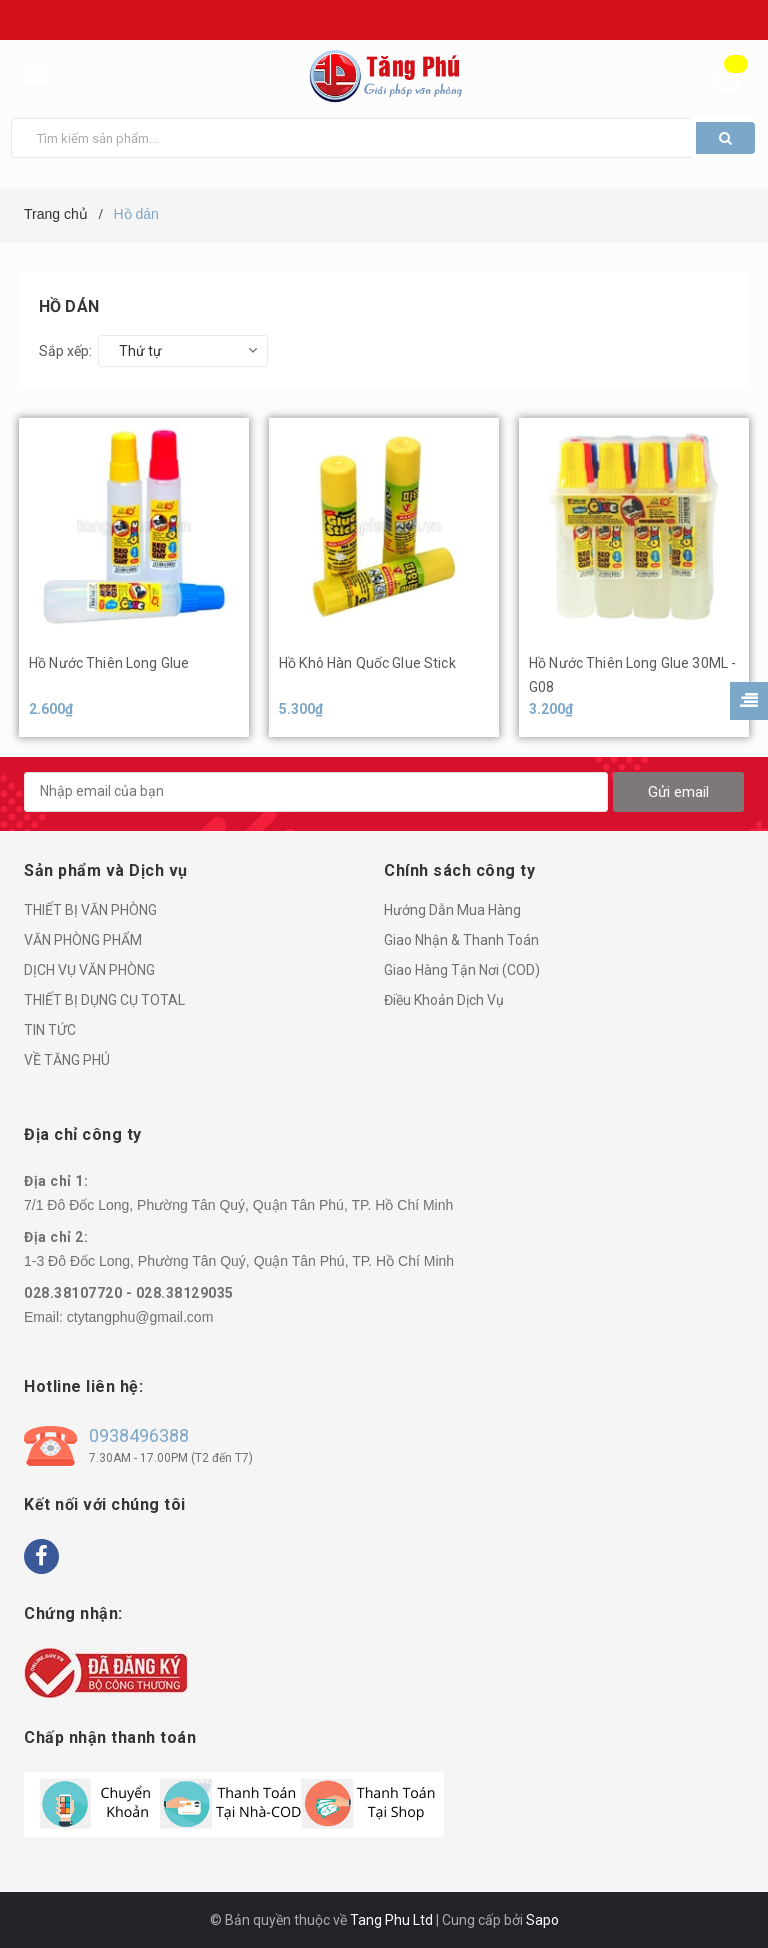 This screenshot has height=1948, width=768. Describe the element at coordinates (462, 970) in the screenshot. I see `Giao Hàng Tận Nơi (COD)` at that location.